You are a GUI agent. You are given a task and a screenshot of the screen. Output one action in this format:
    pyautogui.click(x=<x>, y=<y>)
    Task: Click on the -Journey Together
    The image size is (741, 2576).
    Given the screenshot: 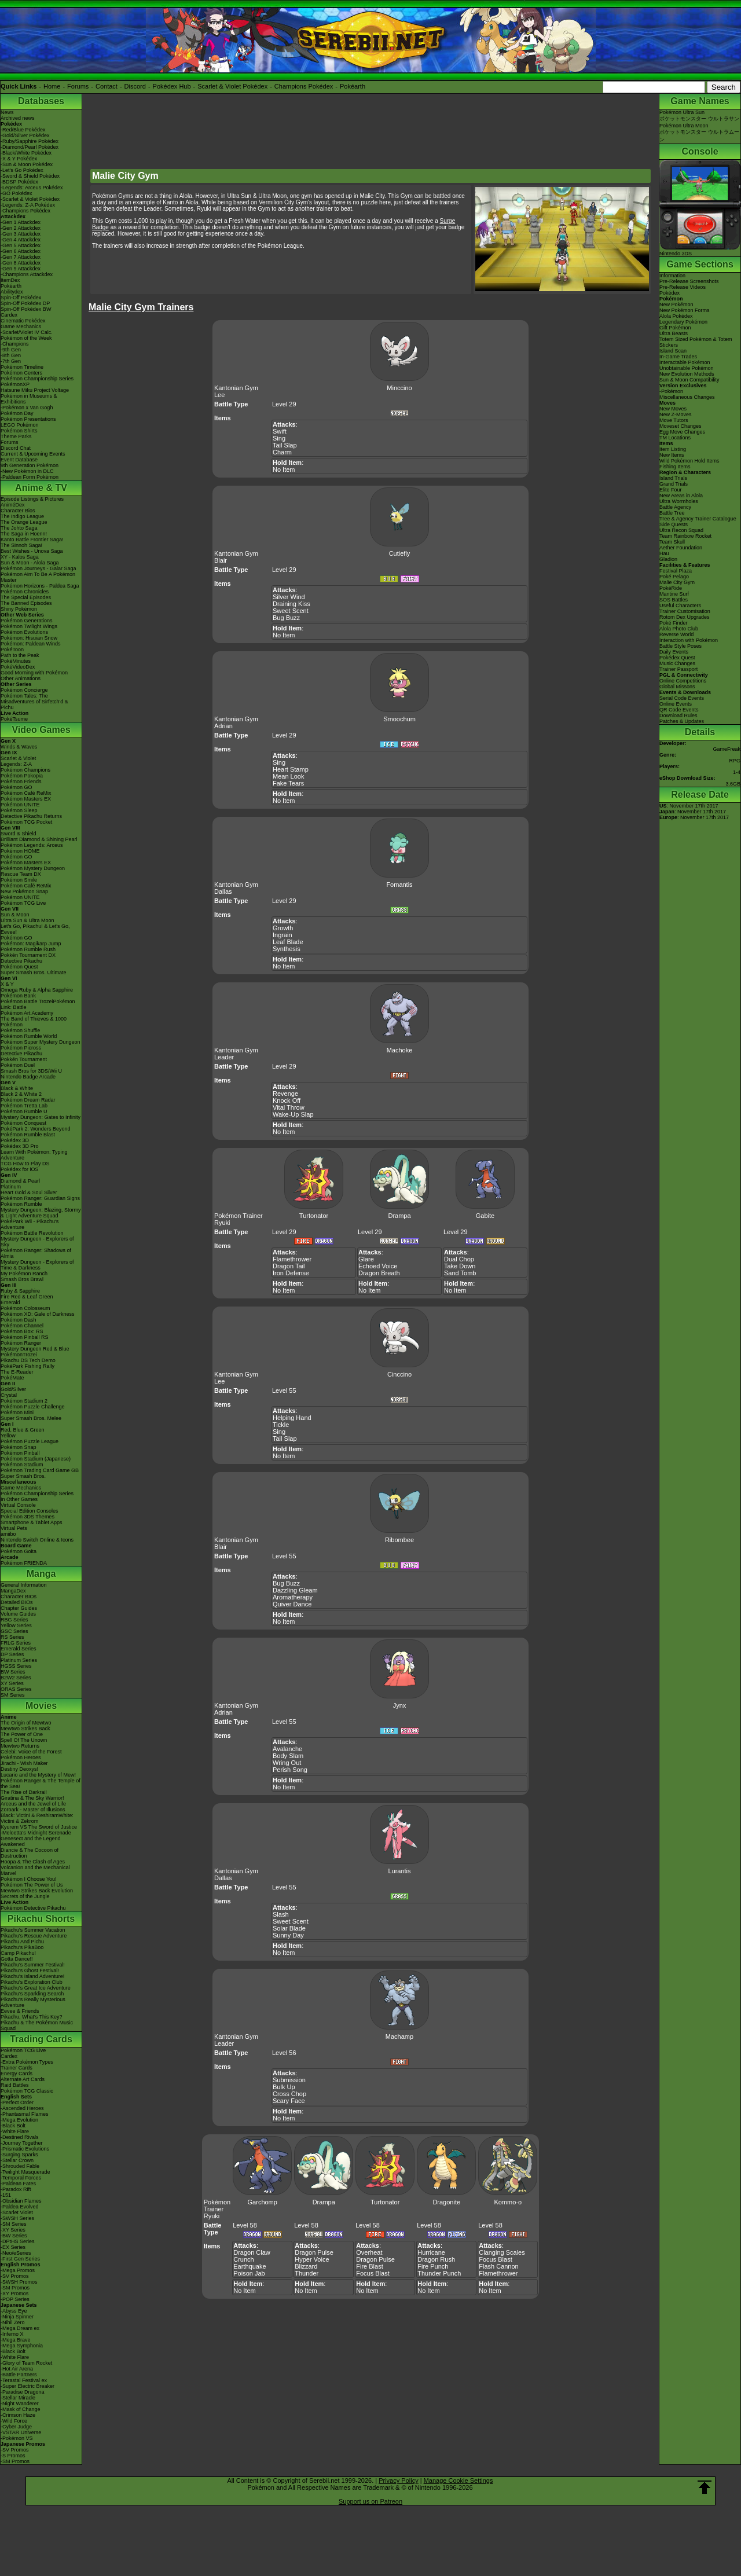 What is the action you would take?
    pyautogui.click(x=21, y=2143)
    